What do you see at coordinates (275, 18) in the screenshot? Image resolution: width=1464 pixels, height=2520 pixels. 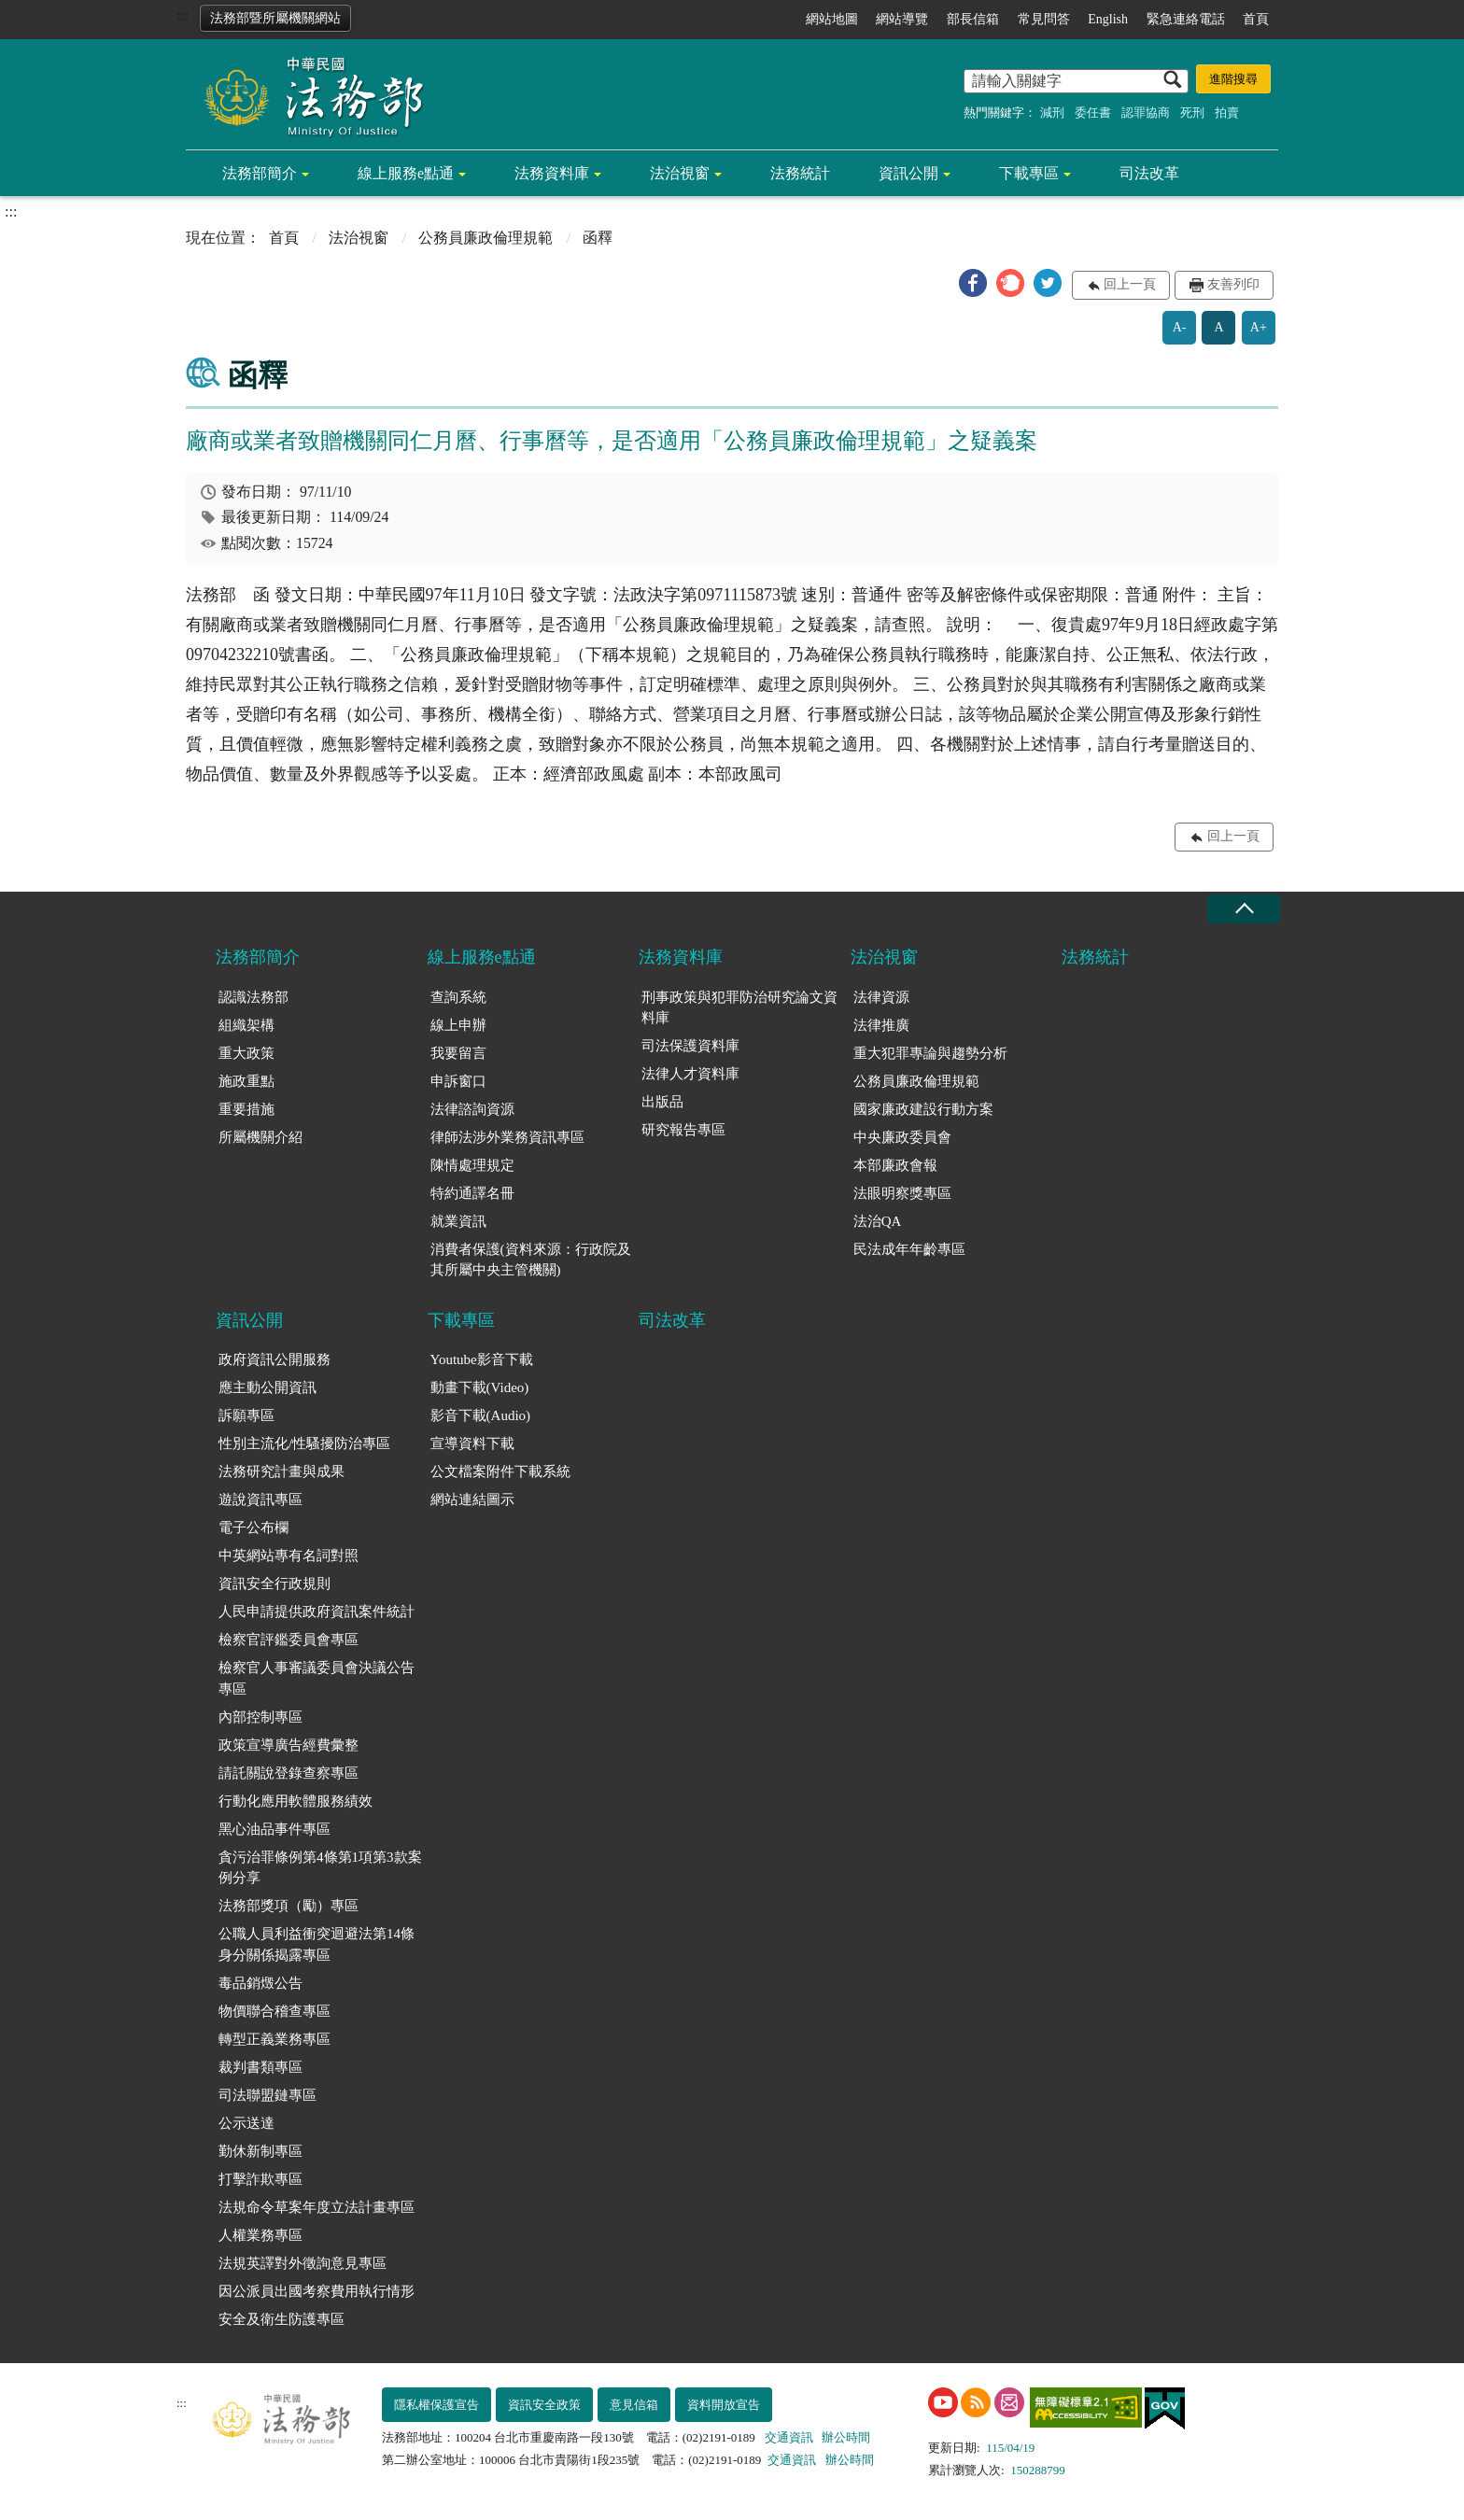 I see `法務部暨所屬機關網站` at bounding box center [275, 18].